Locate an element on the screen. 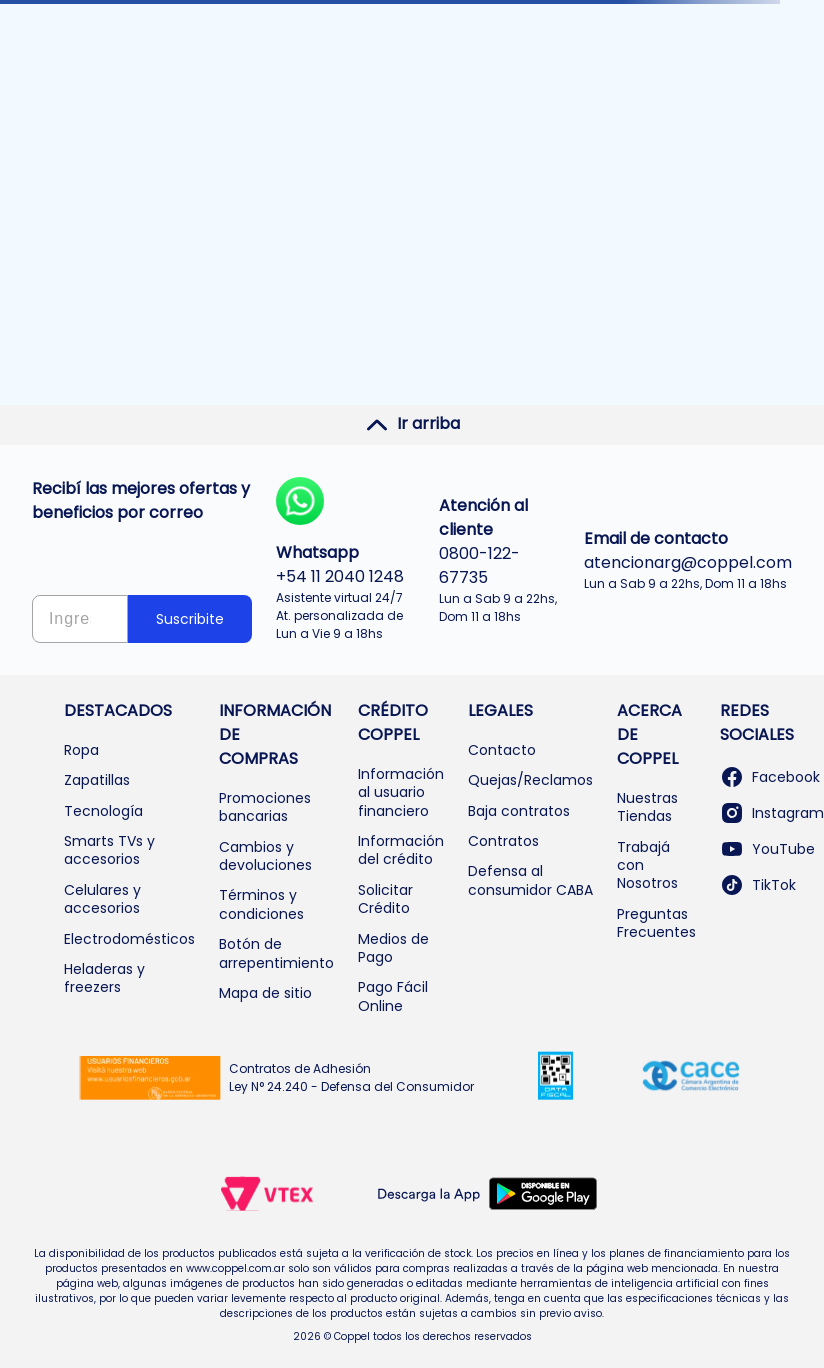 The width and height of the screenshot is (824, 1368). Ropa is located at coordinates (81, 750).